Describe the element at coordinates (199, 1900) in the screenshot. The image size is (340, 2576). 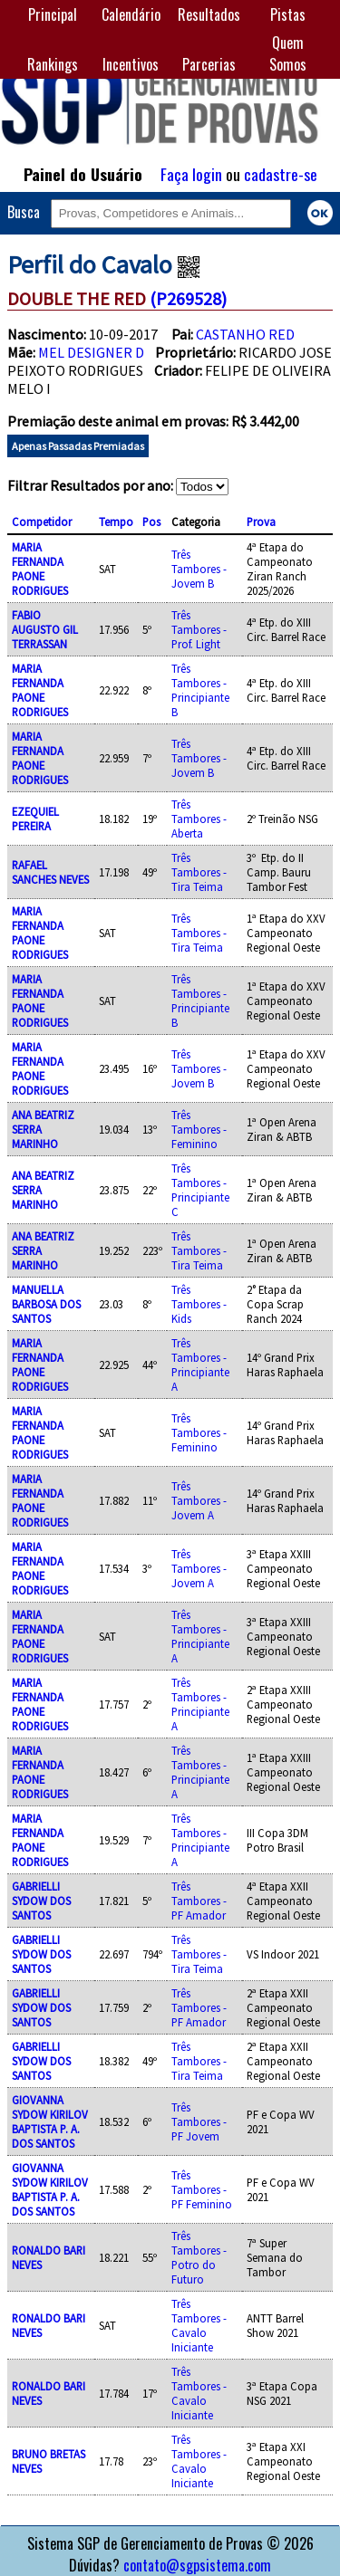
I see `Três Tambores - PF Amador` at that location.